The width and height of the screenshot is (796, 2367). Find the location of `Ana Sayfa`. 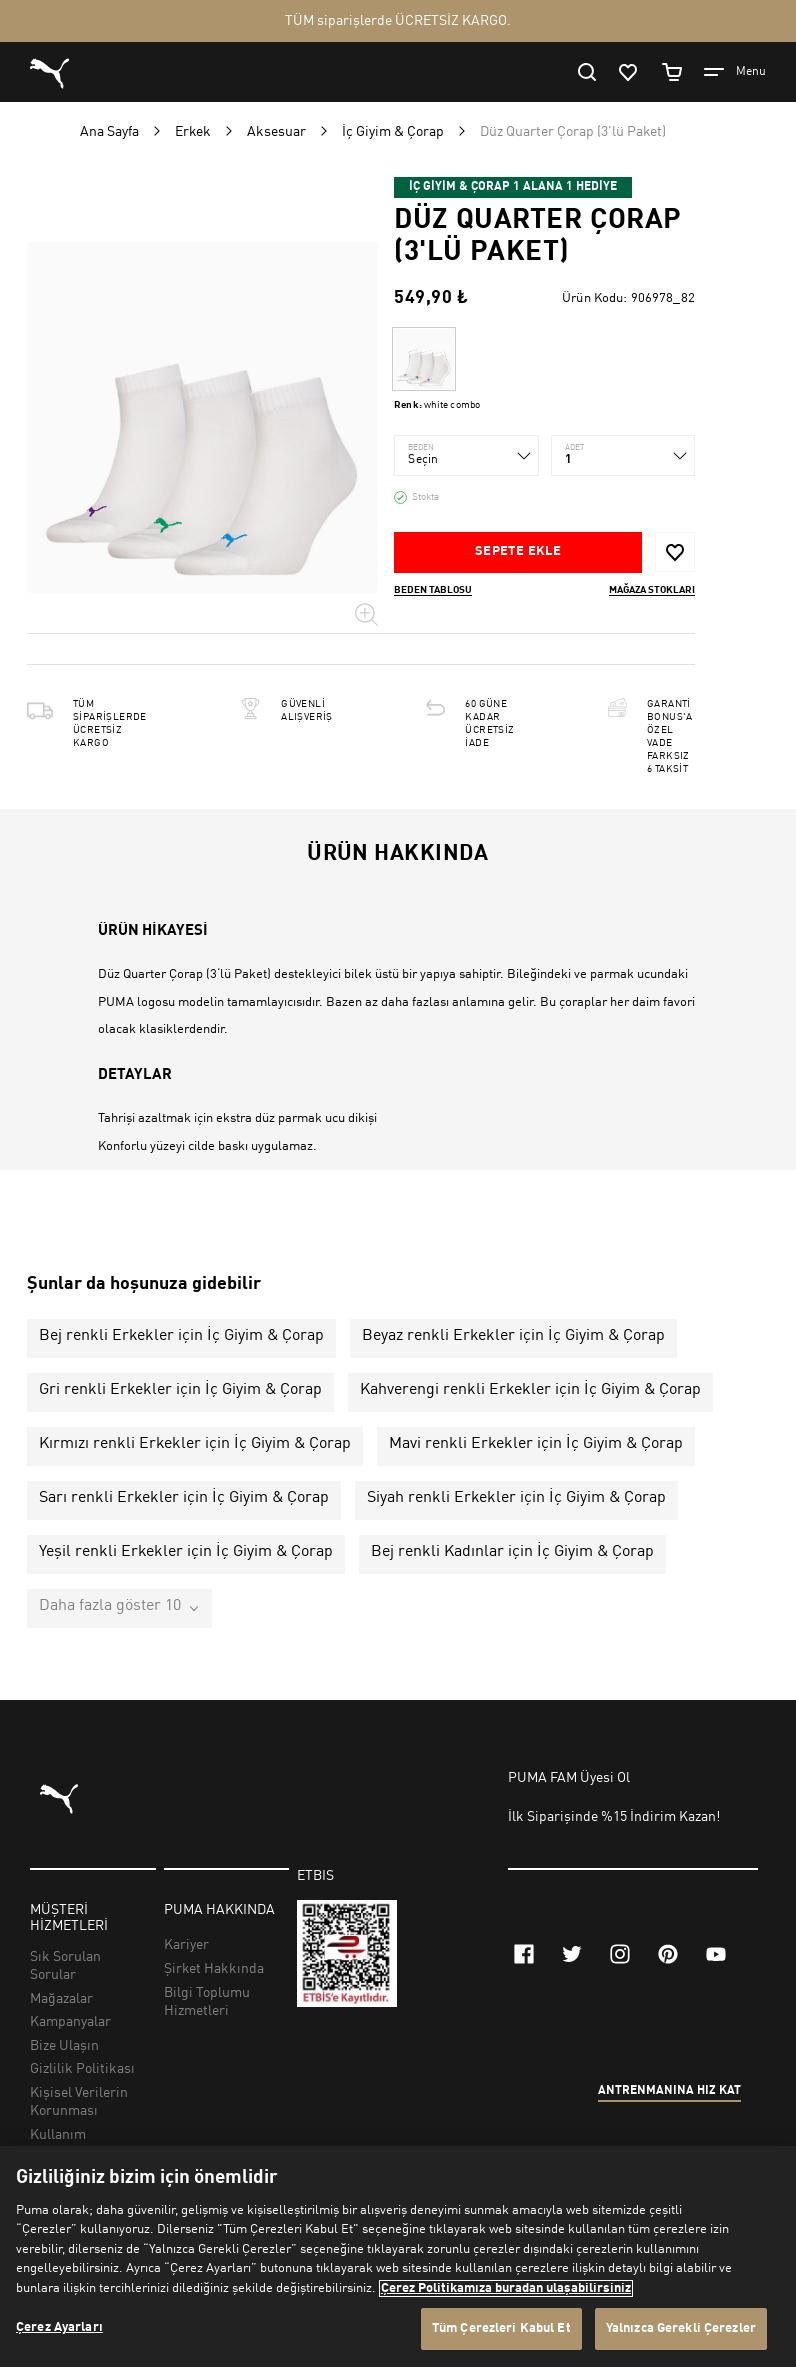

Ana Sayfa is located at coordinates (109, 132).